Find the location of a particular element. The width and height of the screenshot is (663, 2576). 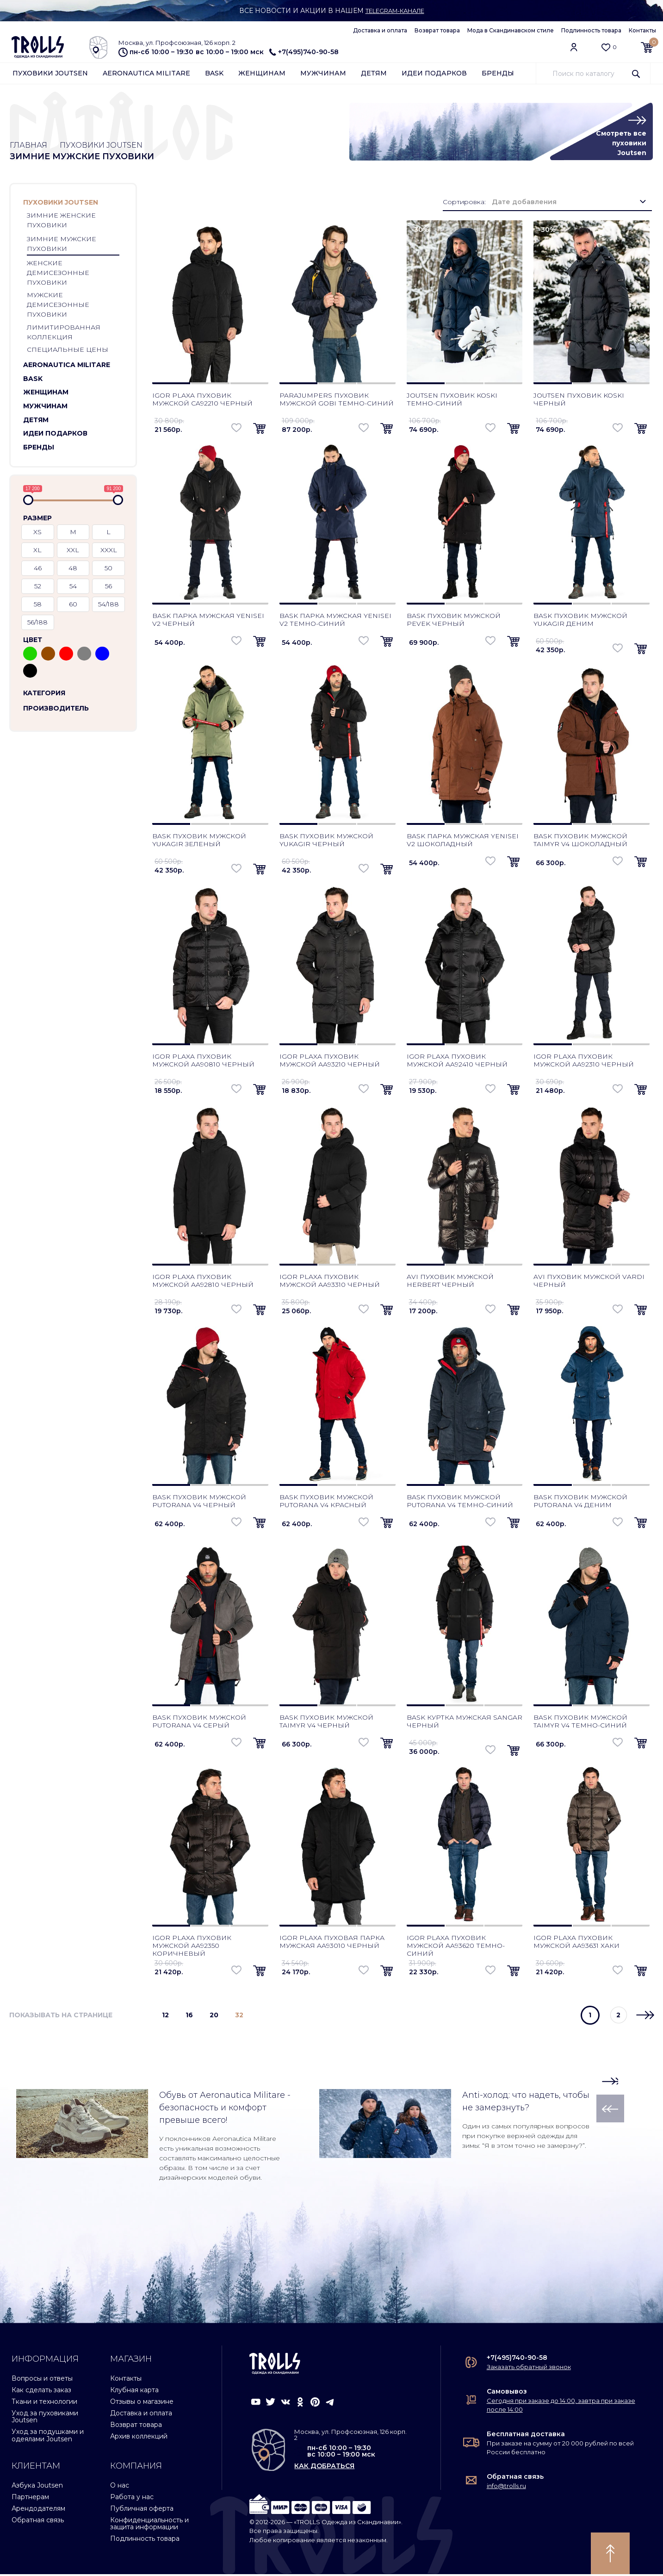

Bask пуховик мужской Putorana V4 деним is located at coordinates (580, 1503).